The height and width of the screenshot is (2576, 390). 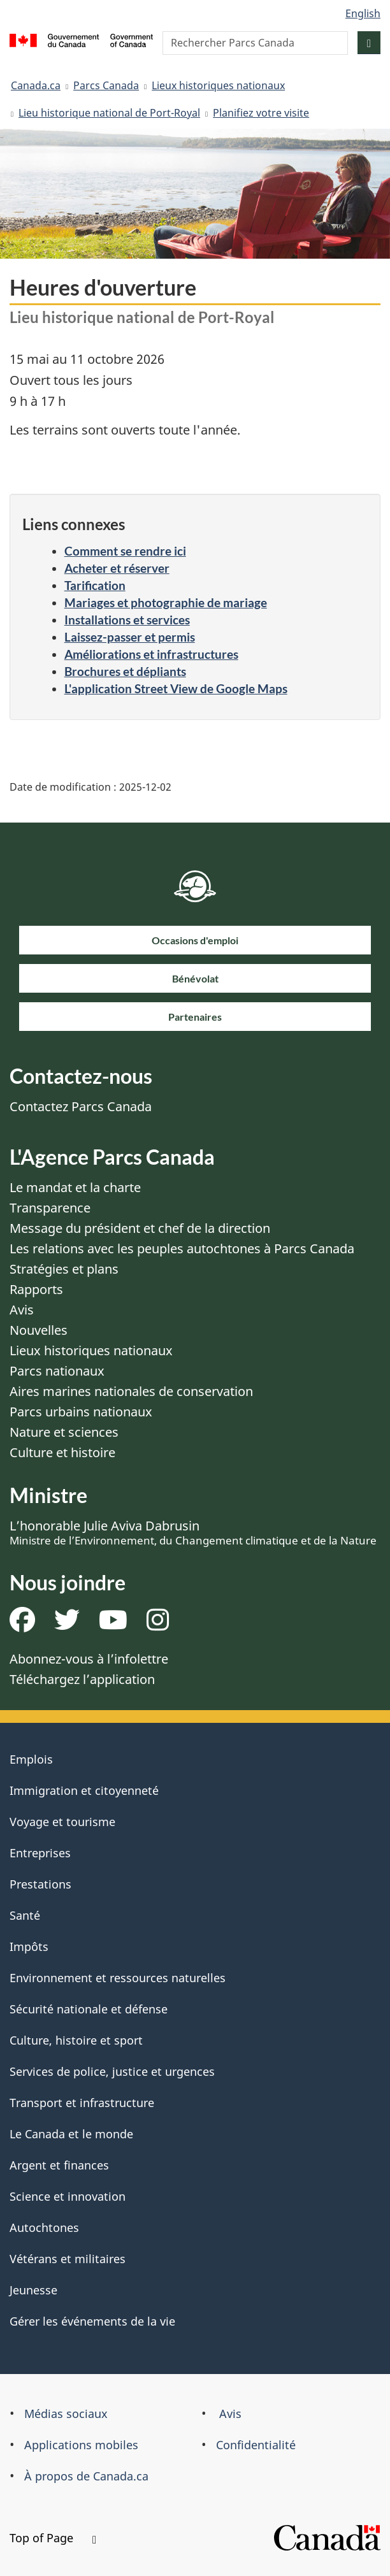 What do you see at coordinates (256, 2444) in the screenshot?
I see `Confidentialité` at bounding box center [256, 2444].